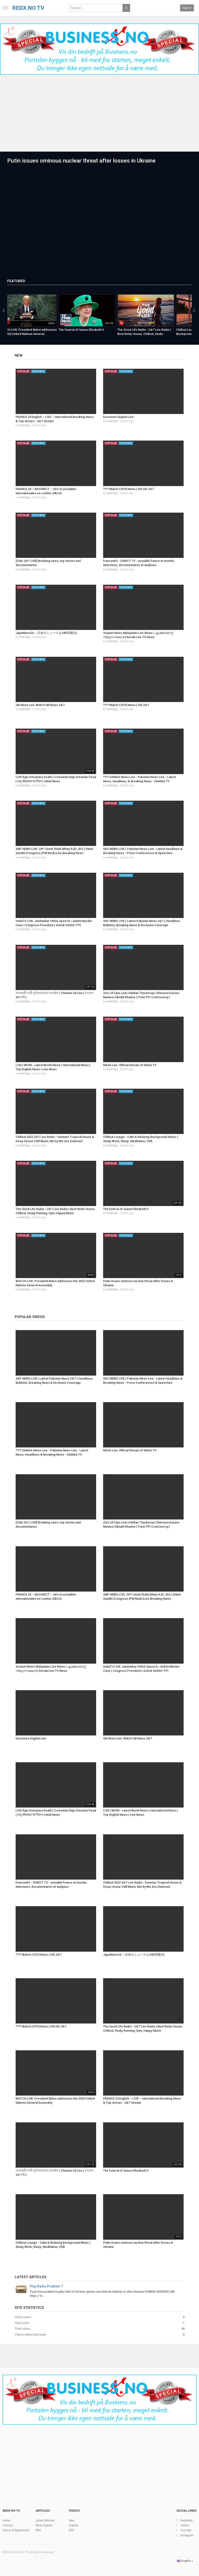 This screenshot has height=2576, width=199. Describe the element at coordinates (40, 705) in the screenshot. I see `GB News Live: Watch GB News 24/7` at that location.